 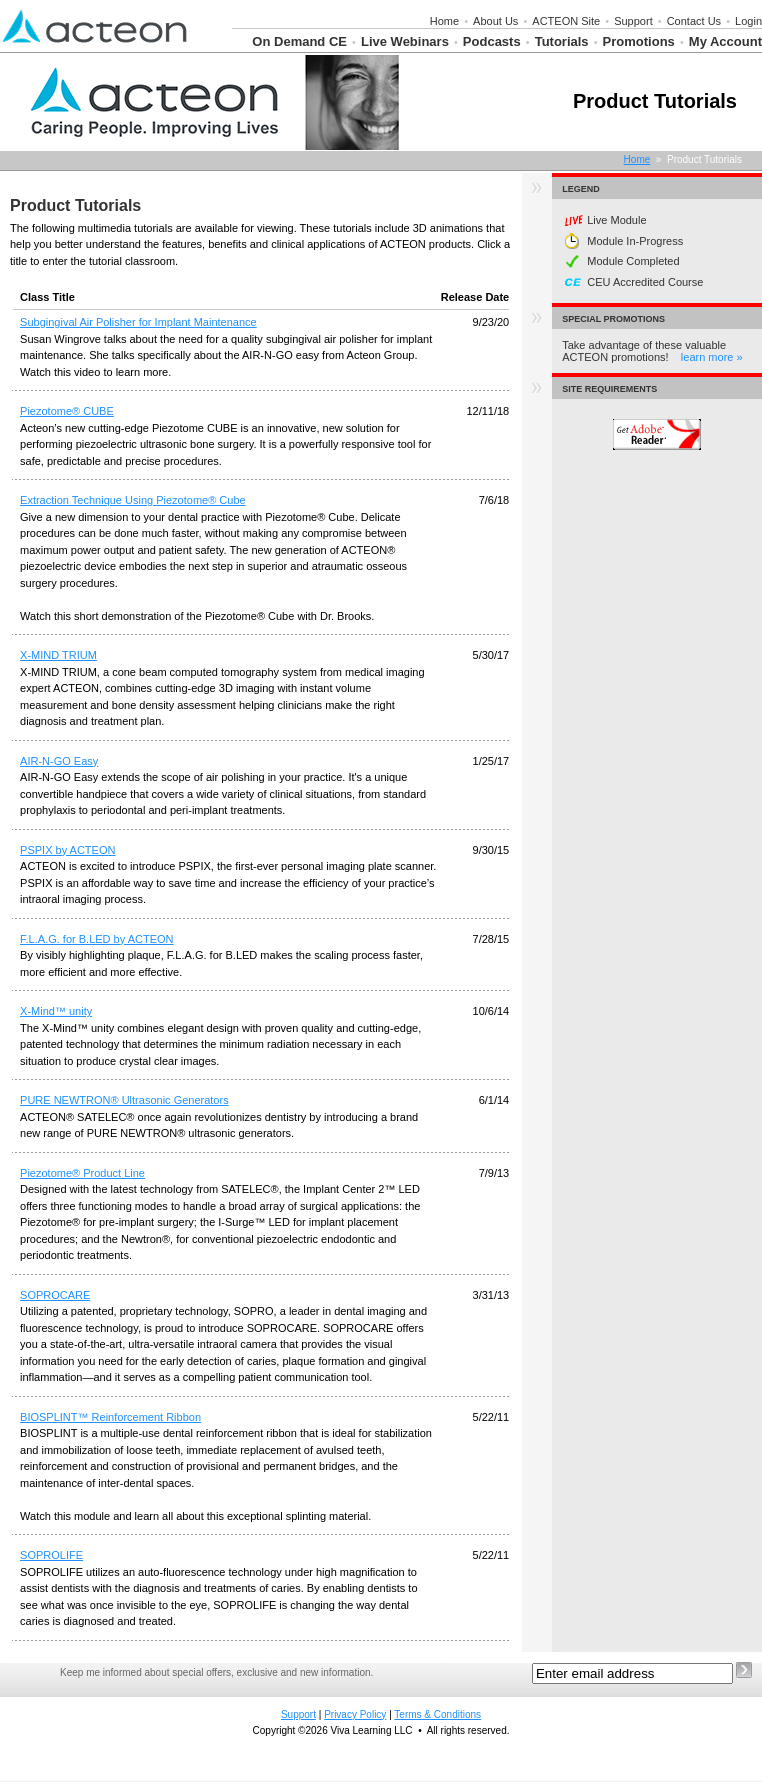 What do you see at coordinates (133, 500) in the screenshot?
I see `Extraction Technique Using Piezotome® Cube` at bounding box center [133, 500].